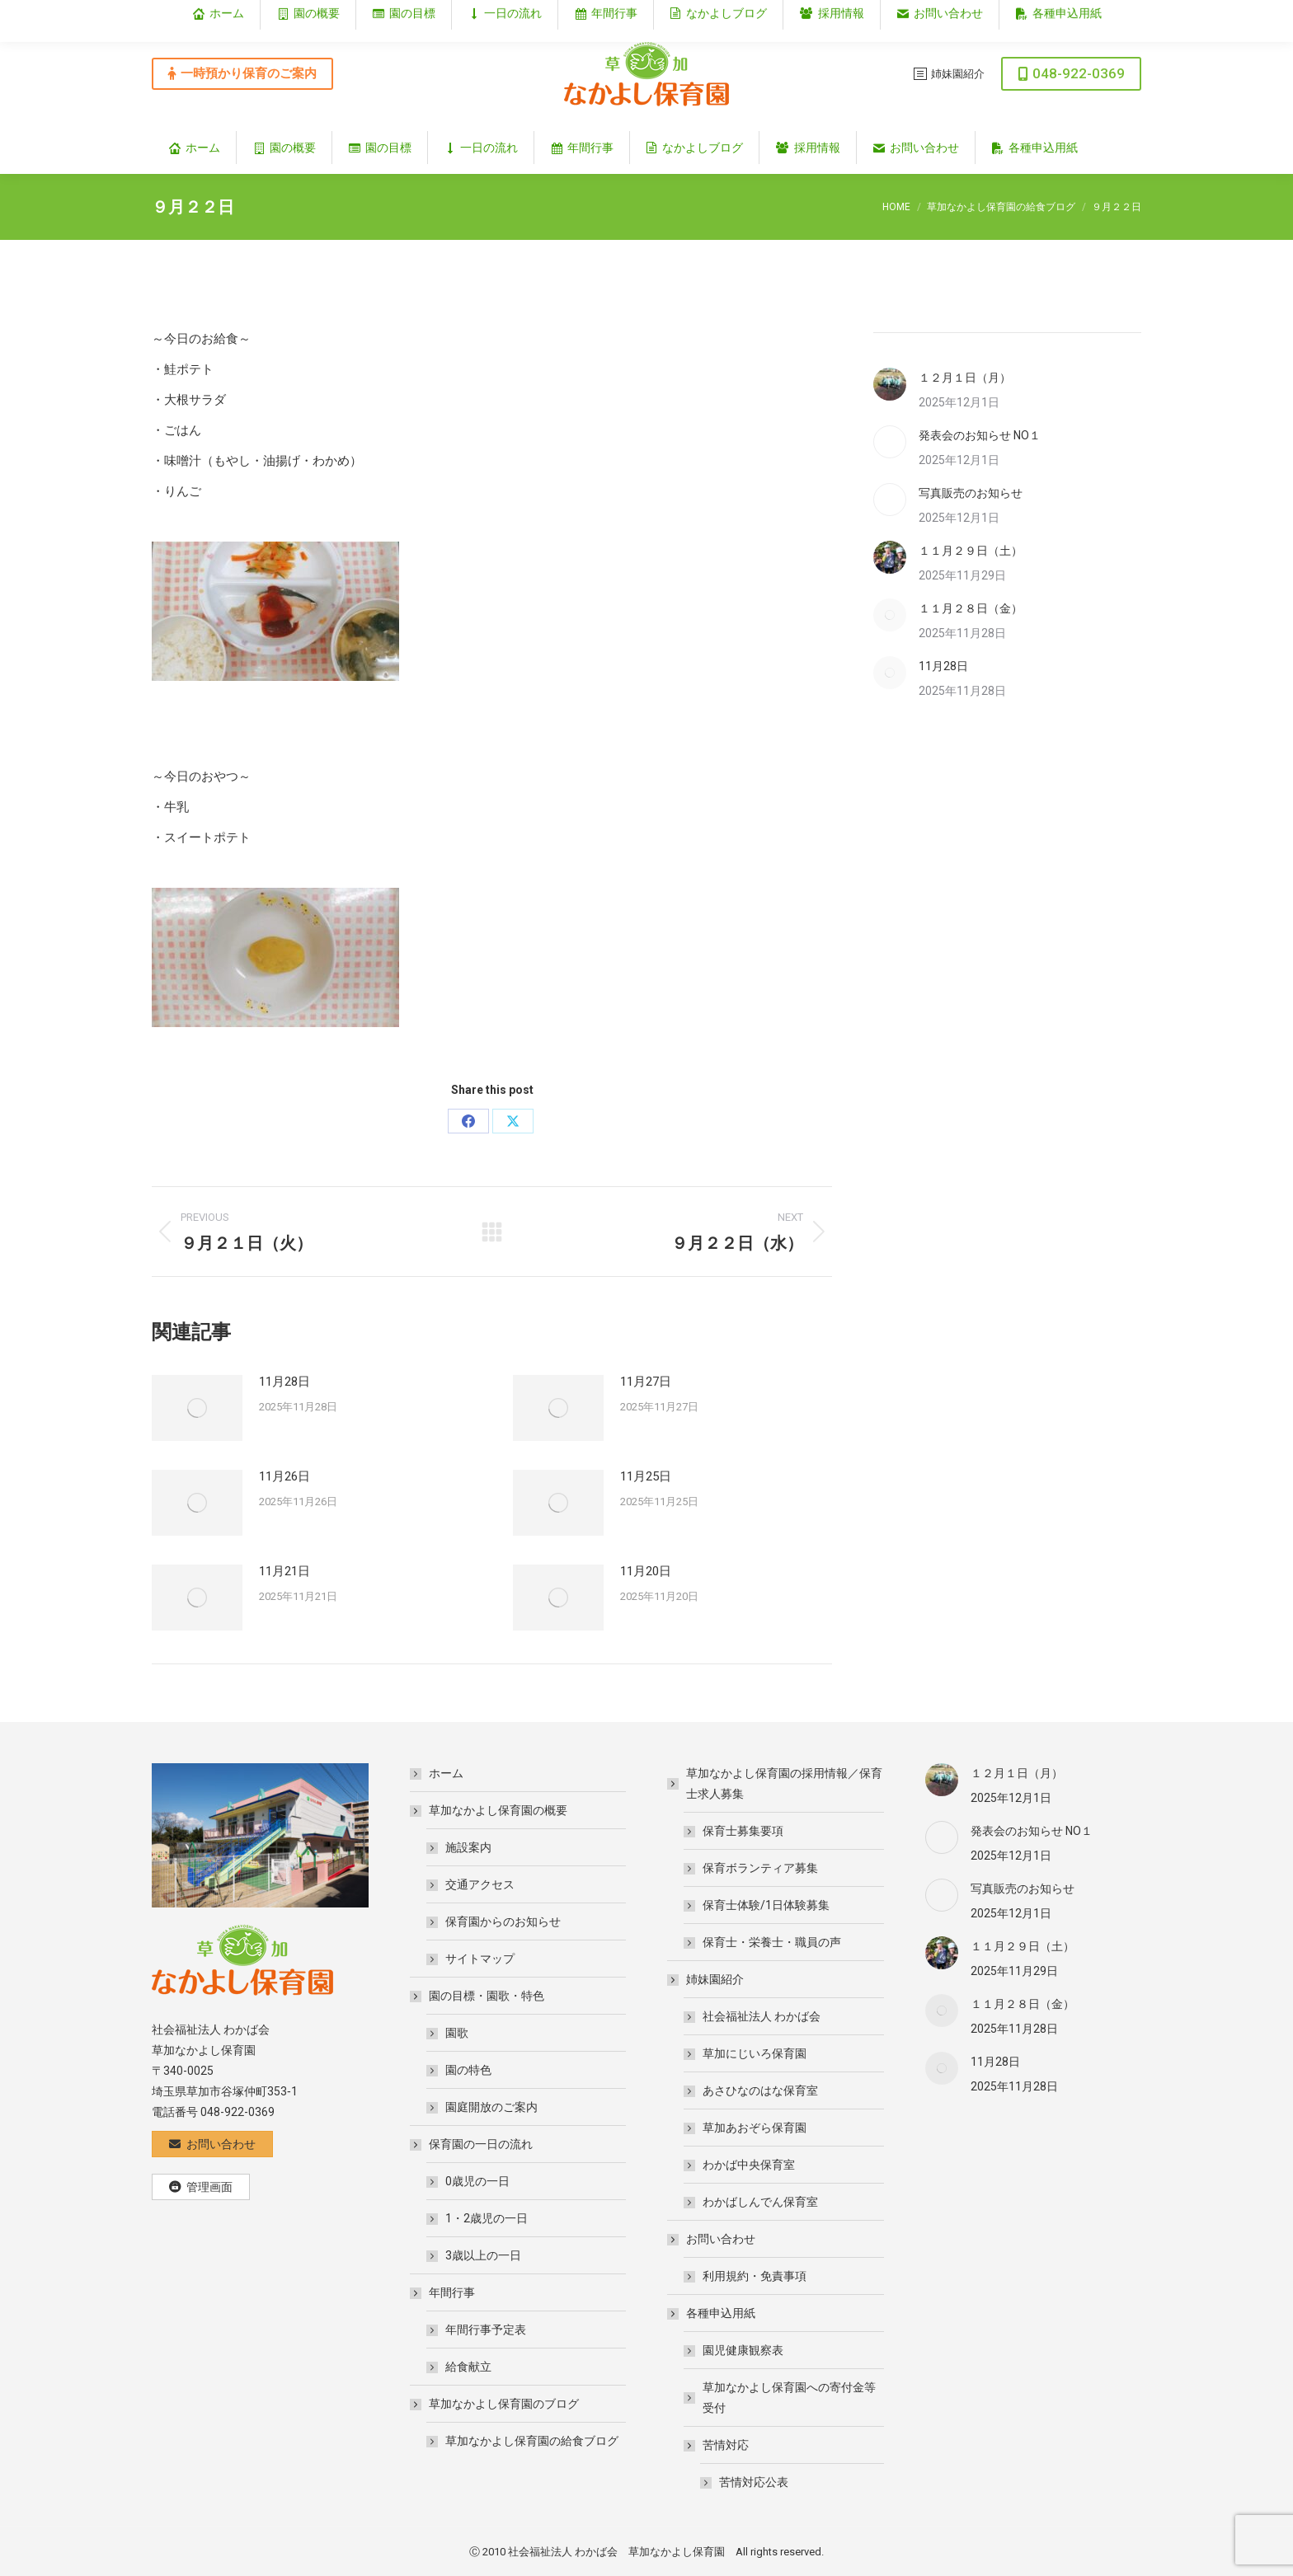 Image resolution: width=1293 pixels, height=2576 pixels. I want to click on 園庭開放のご案内, so click(491, 2107).